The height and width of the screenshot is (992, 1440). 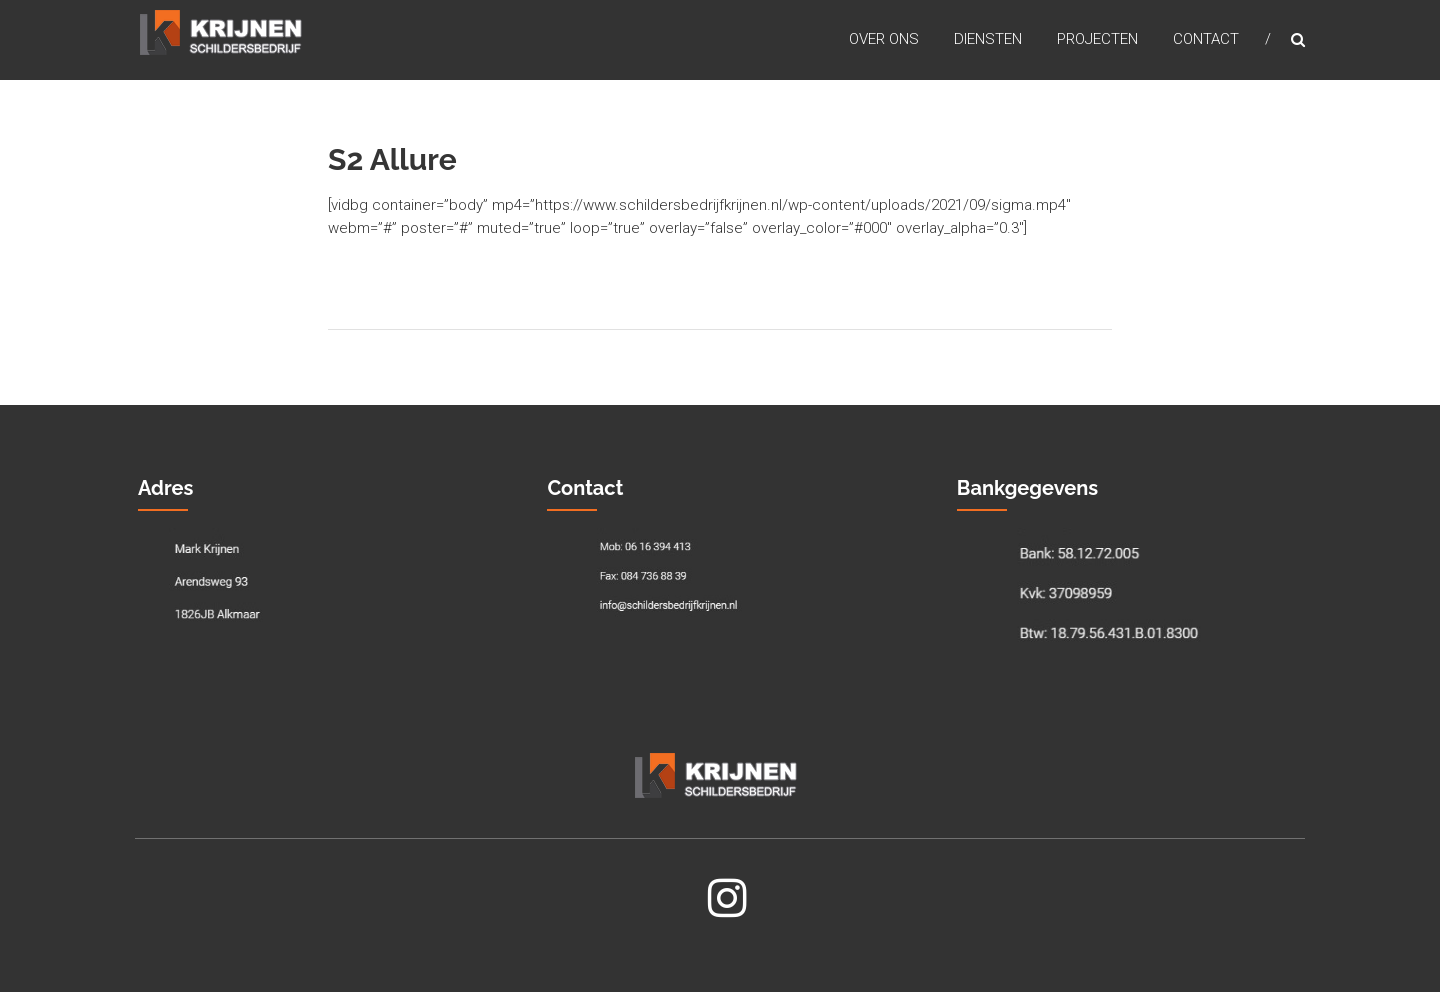 What do you see at coordinates (1206, 39) in the screenshot?
I see `Contact` at bounding box center [1206, 39].